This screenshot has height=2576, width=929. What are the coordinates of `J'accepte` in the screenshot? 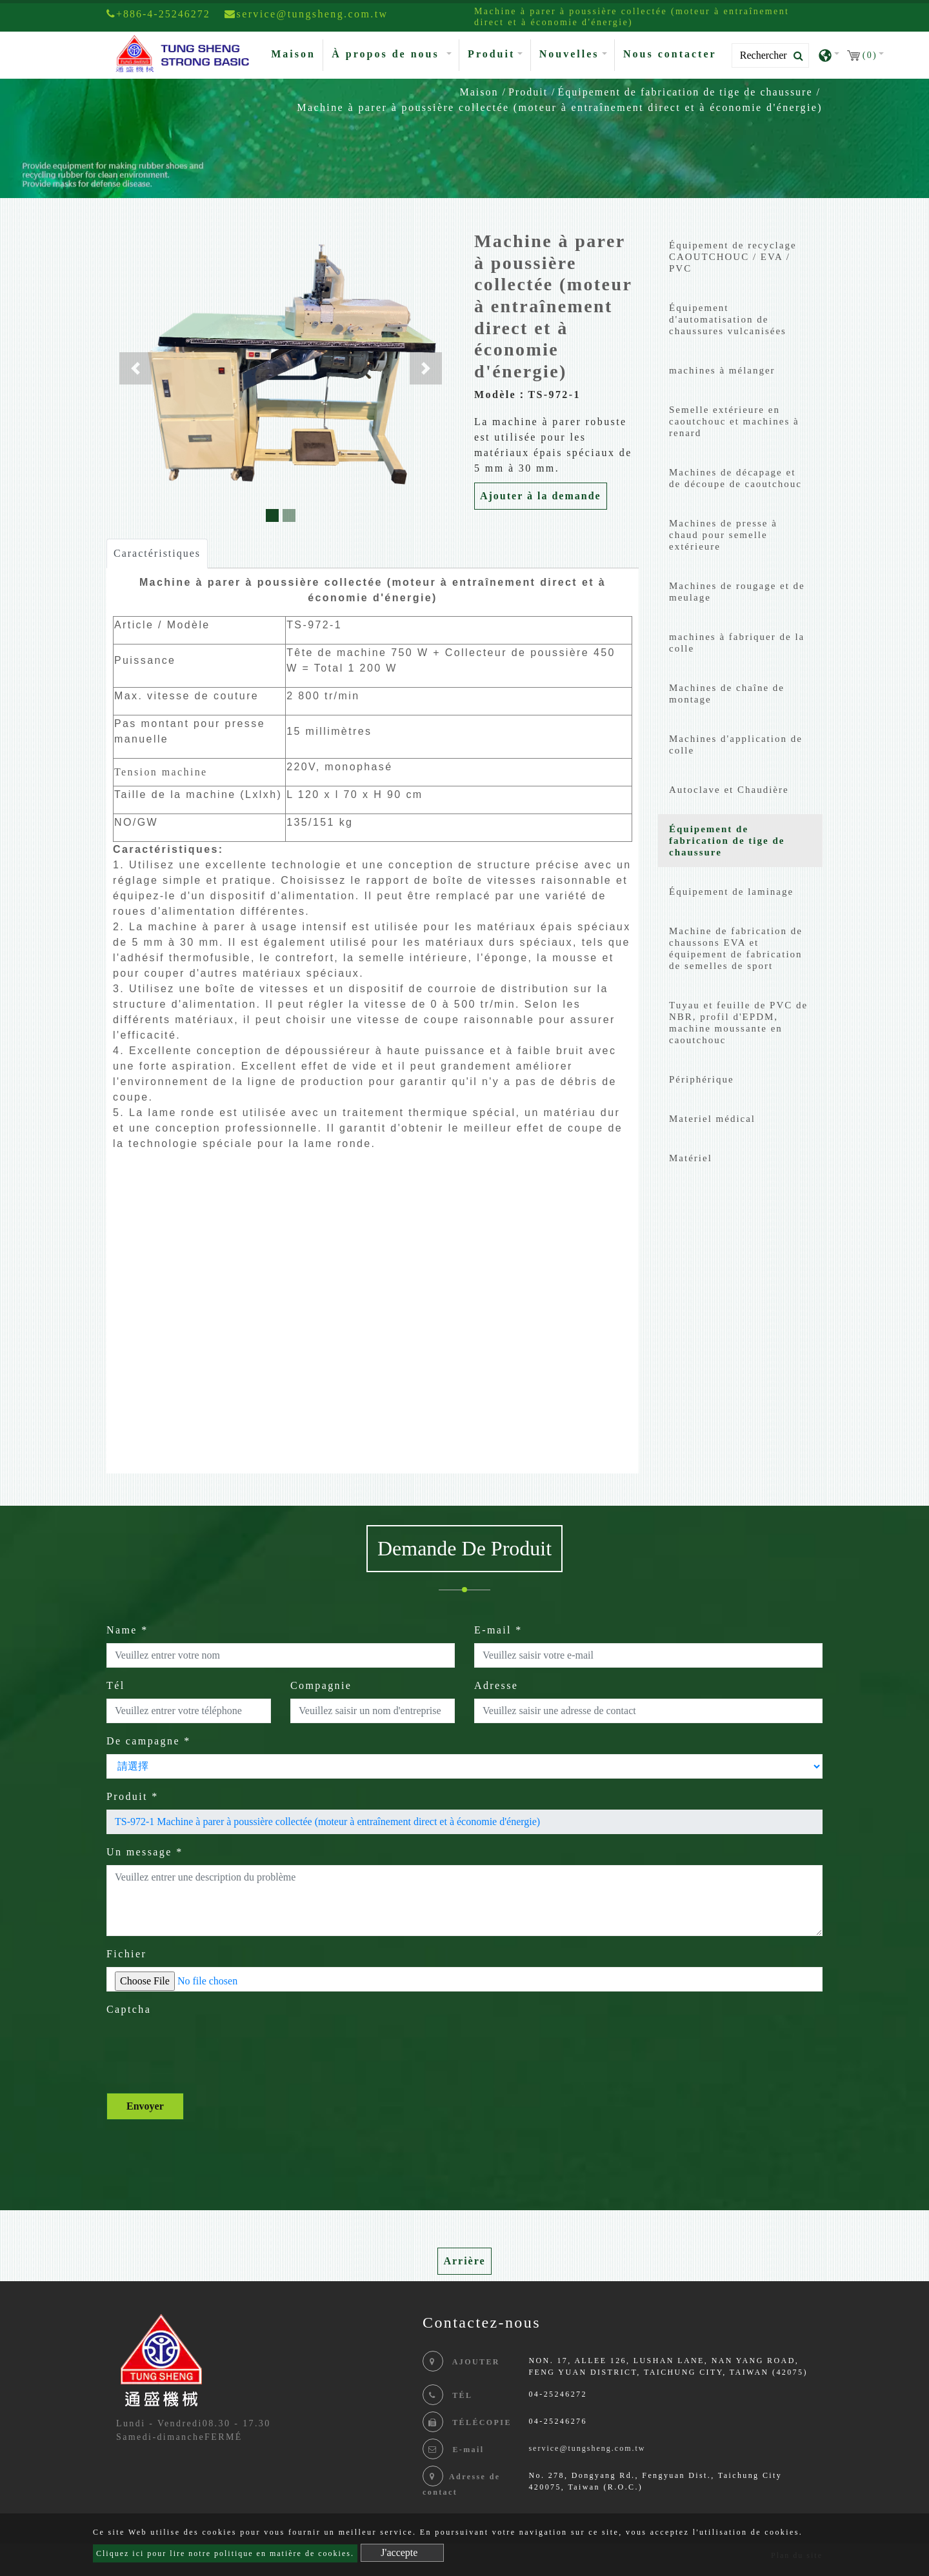 It's located at (399, 2552).